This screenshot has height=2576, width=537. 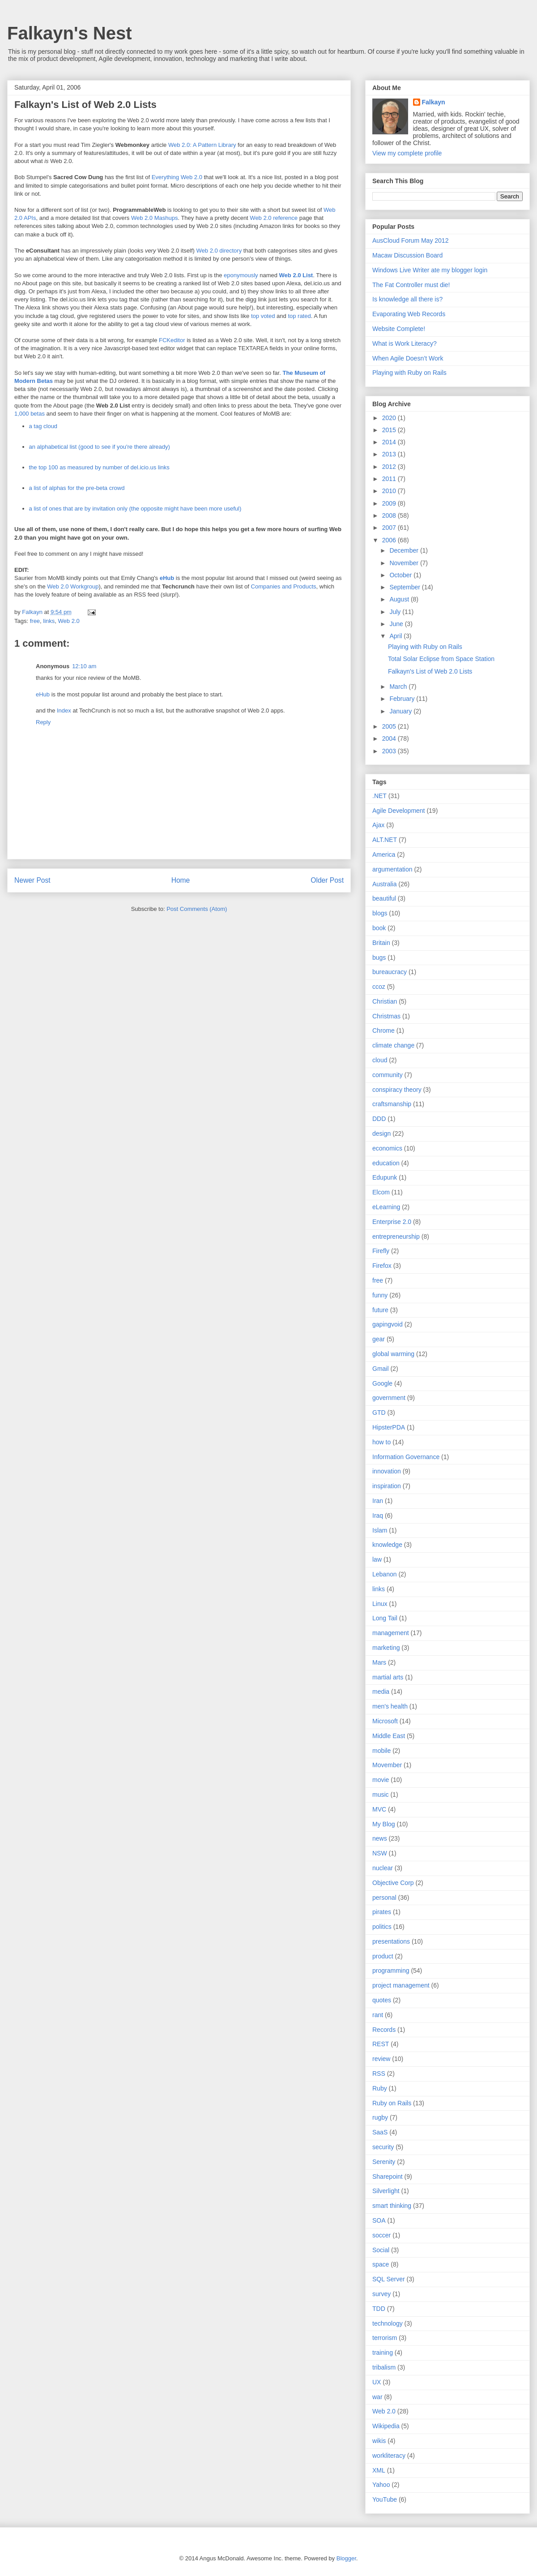 I want to click on October, so click(x=401, y=575).